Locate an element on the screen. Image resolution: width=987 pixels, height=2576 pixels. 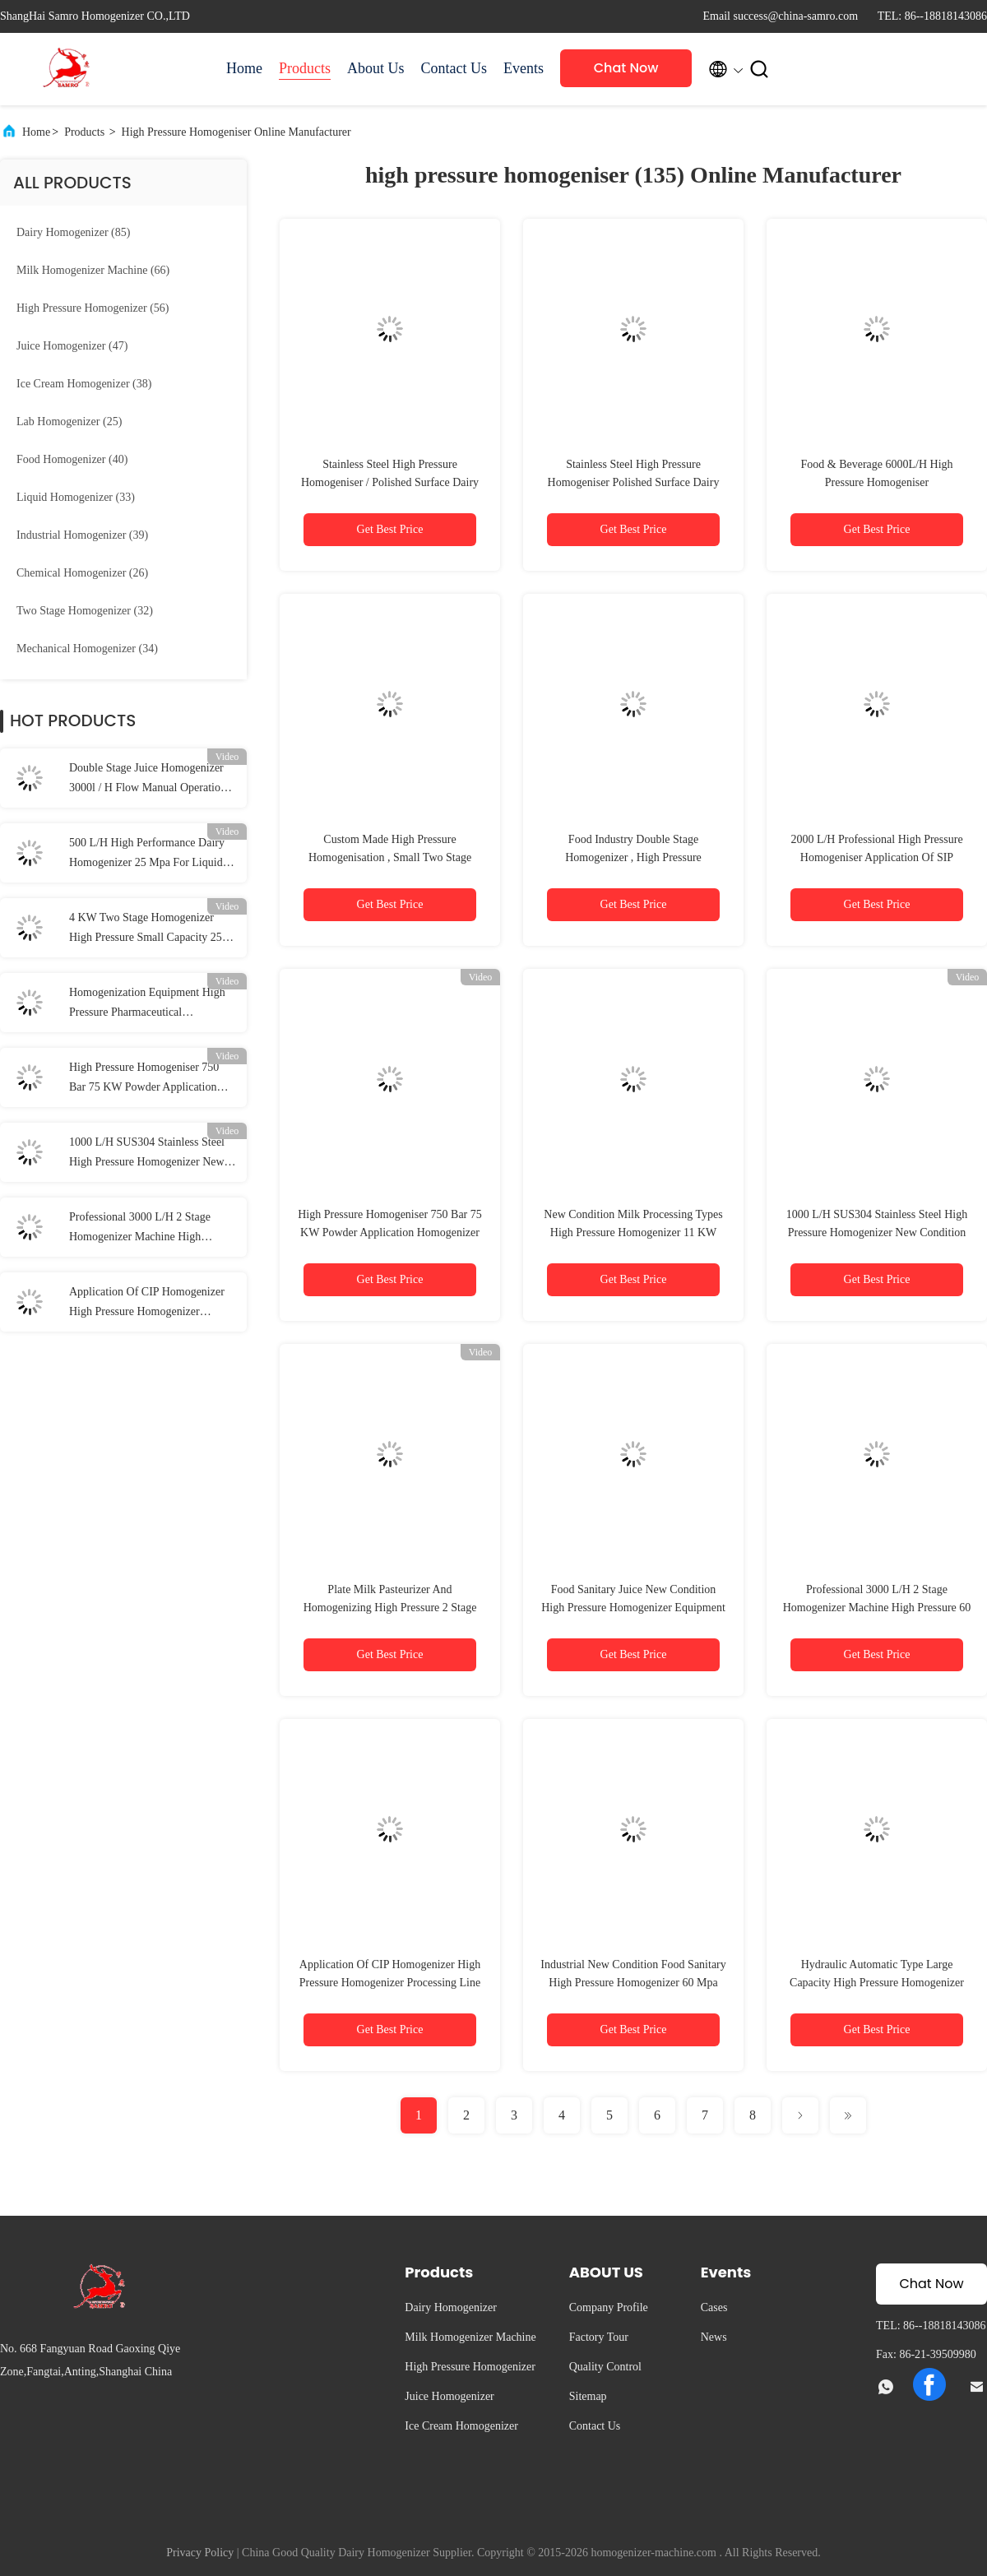
Contact Us is located at coordinates (454, 68).